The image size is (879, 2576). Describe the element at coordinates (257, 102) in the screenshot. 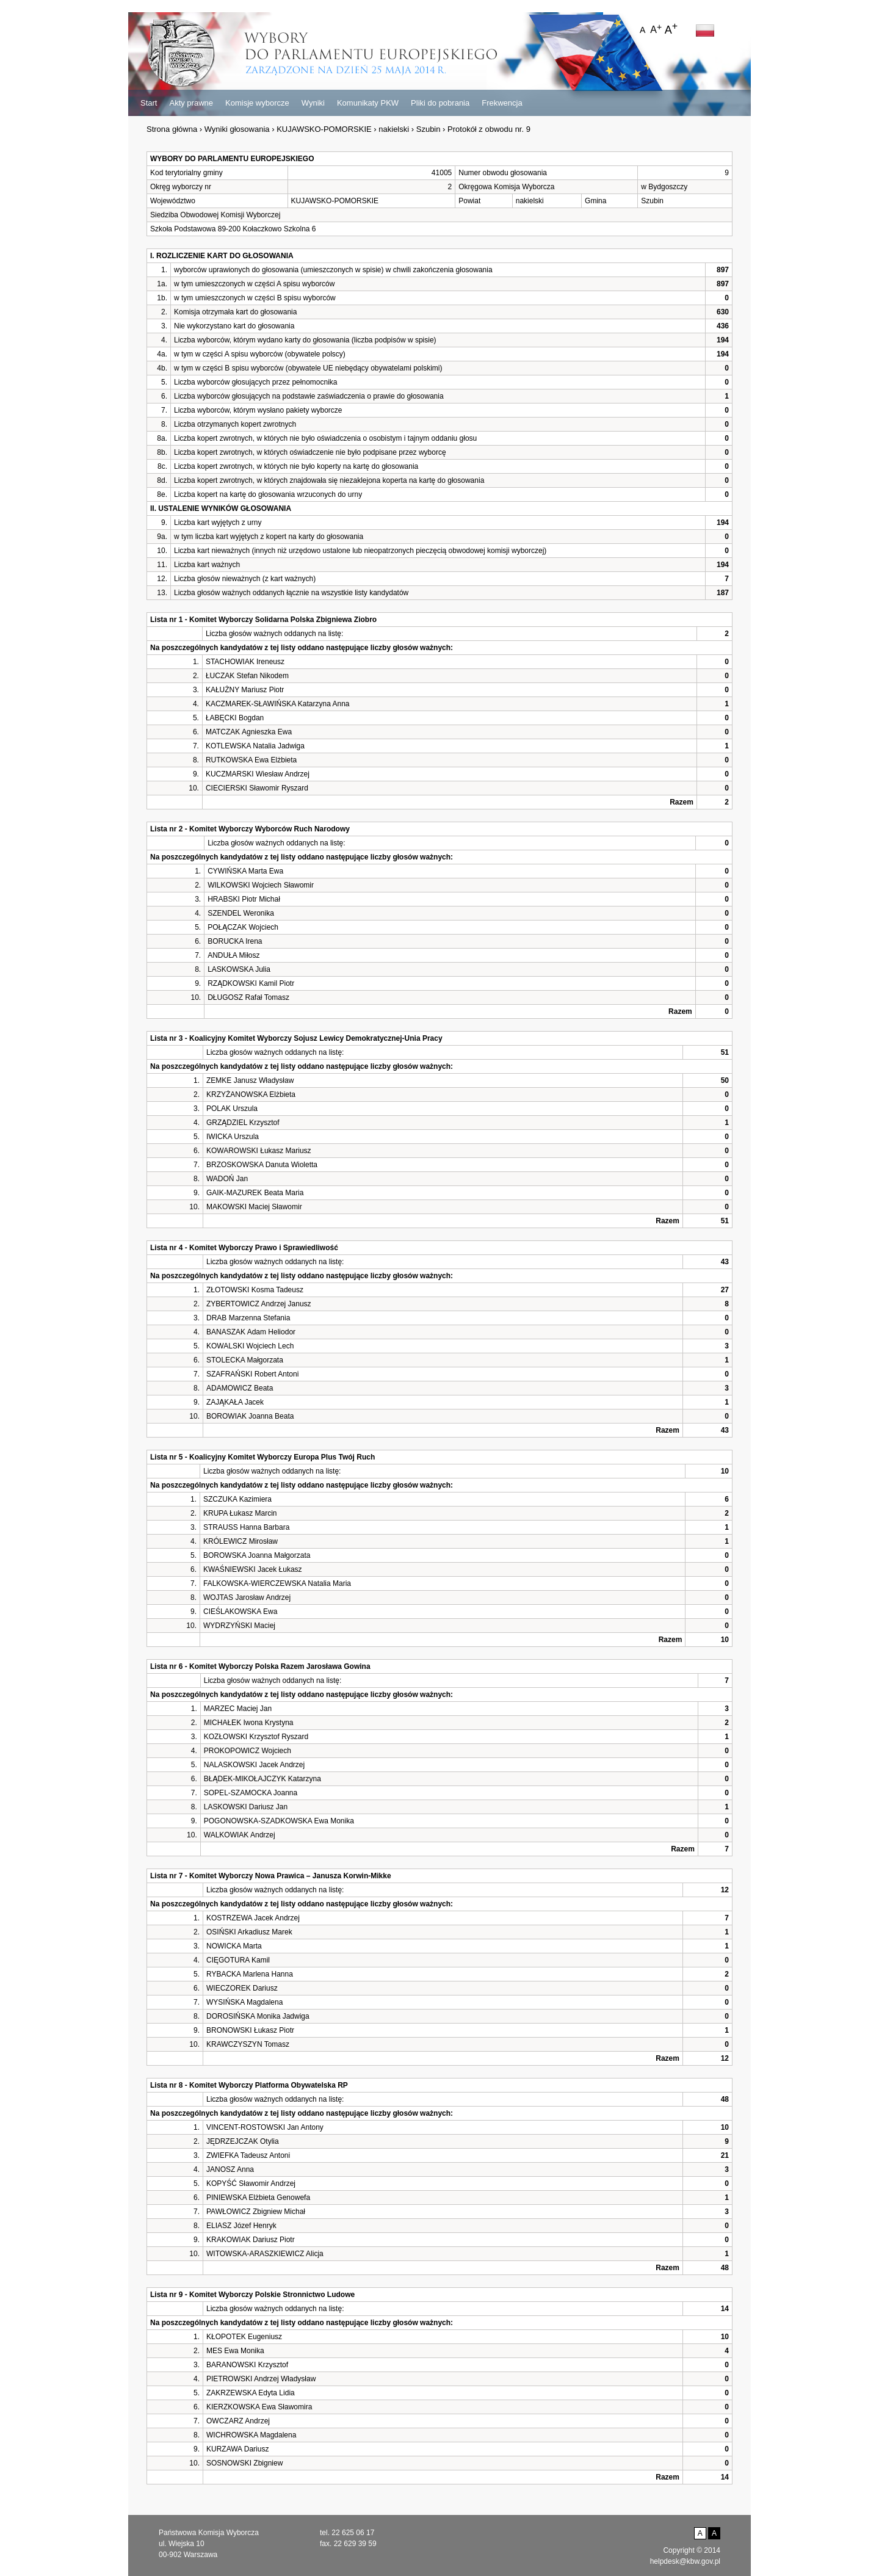

I see `Komisje wyborcze` at that location.